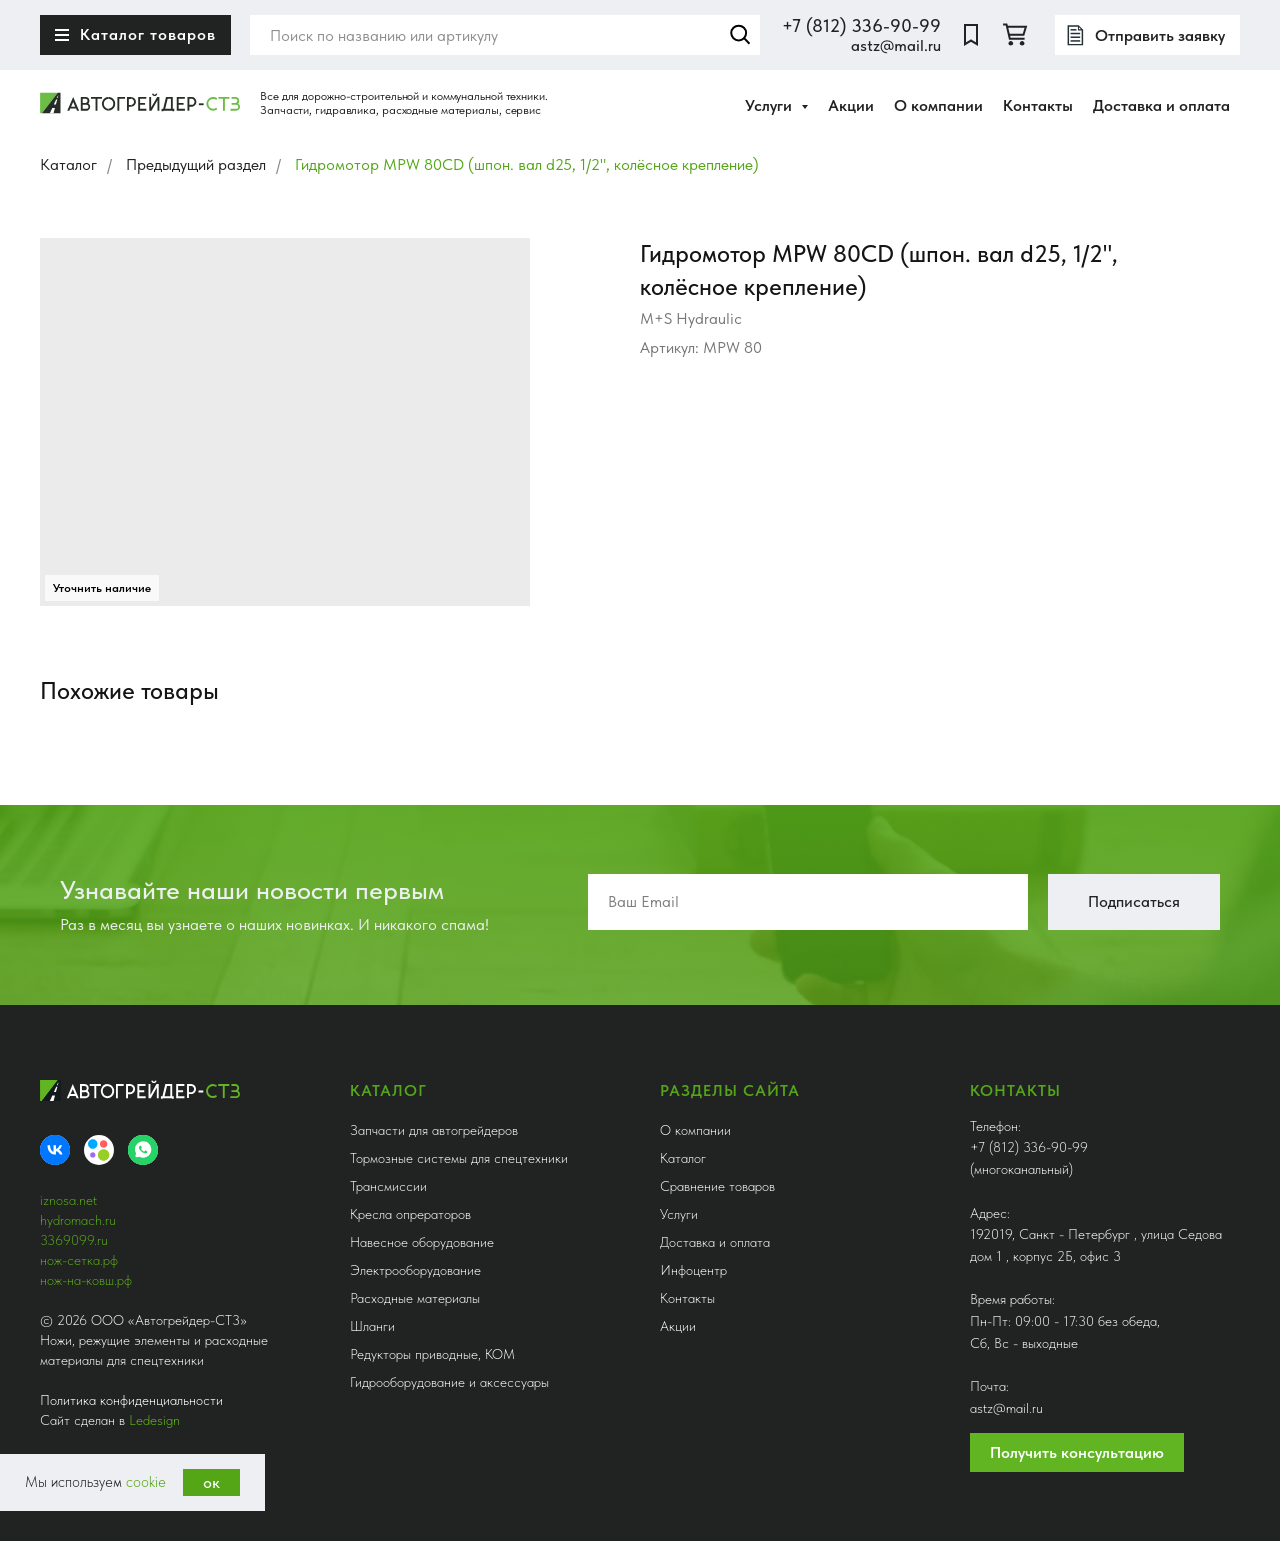  I want to click on [website], so click(971, 35).